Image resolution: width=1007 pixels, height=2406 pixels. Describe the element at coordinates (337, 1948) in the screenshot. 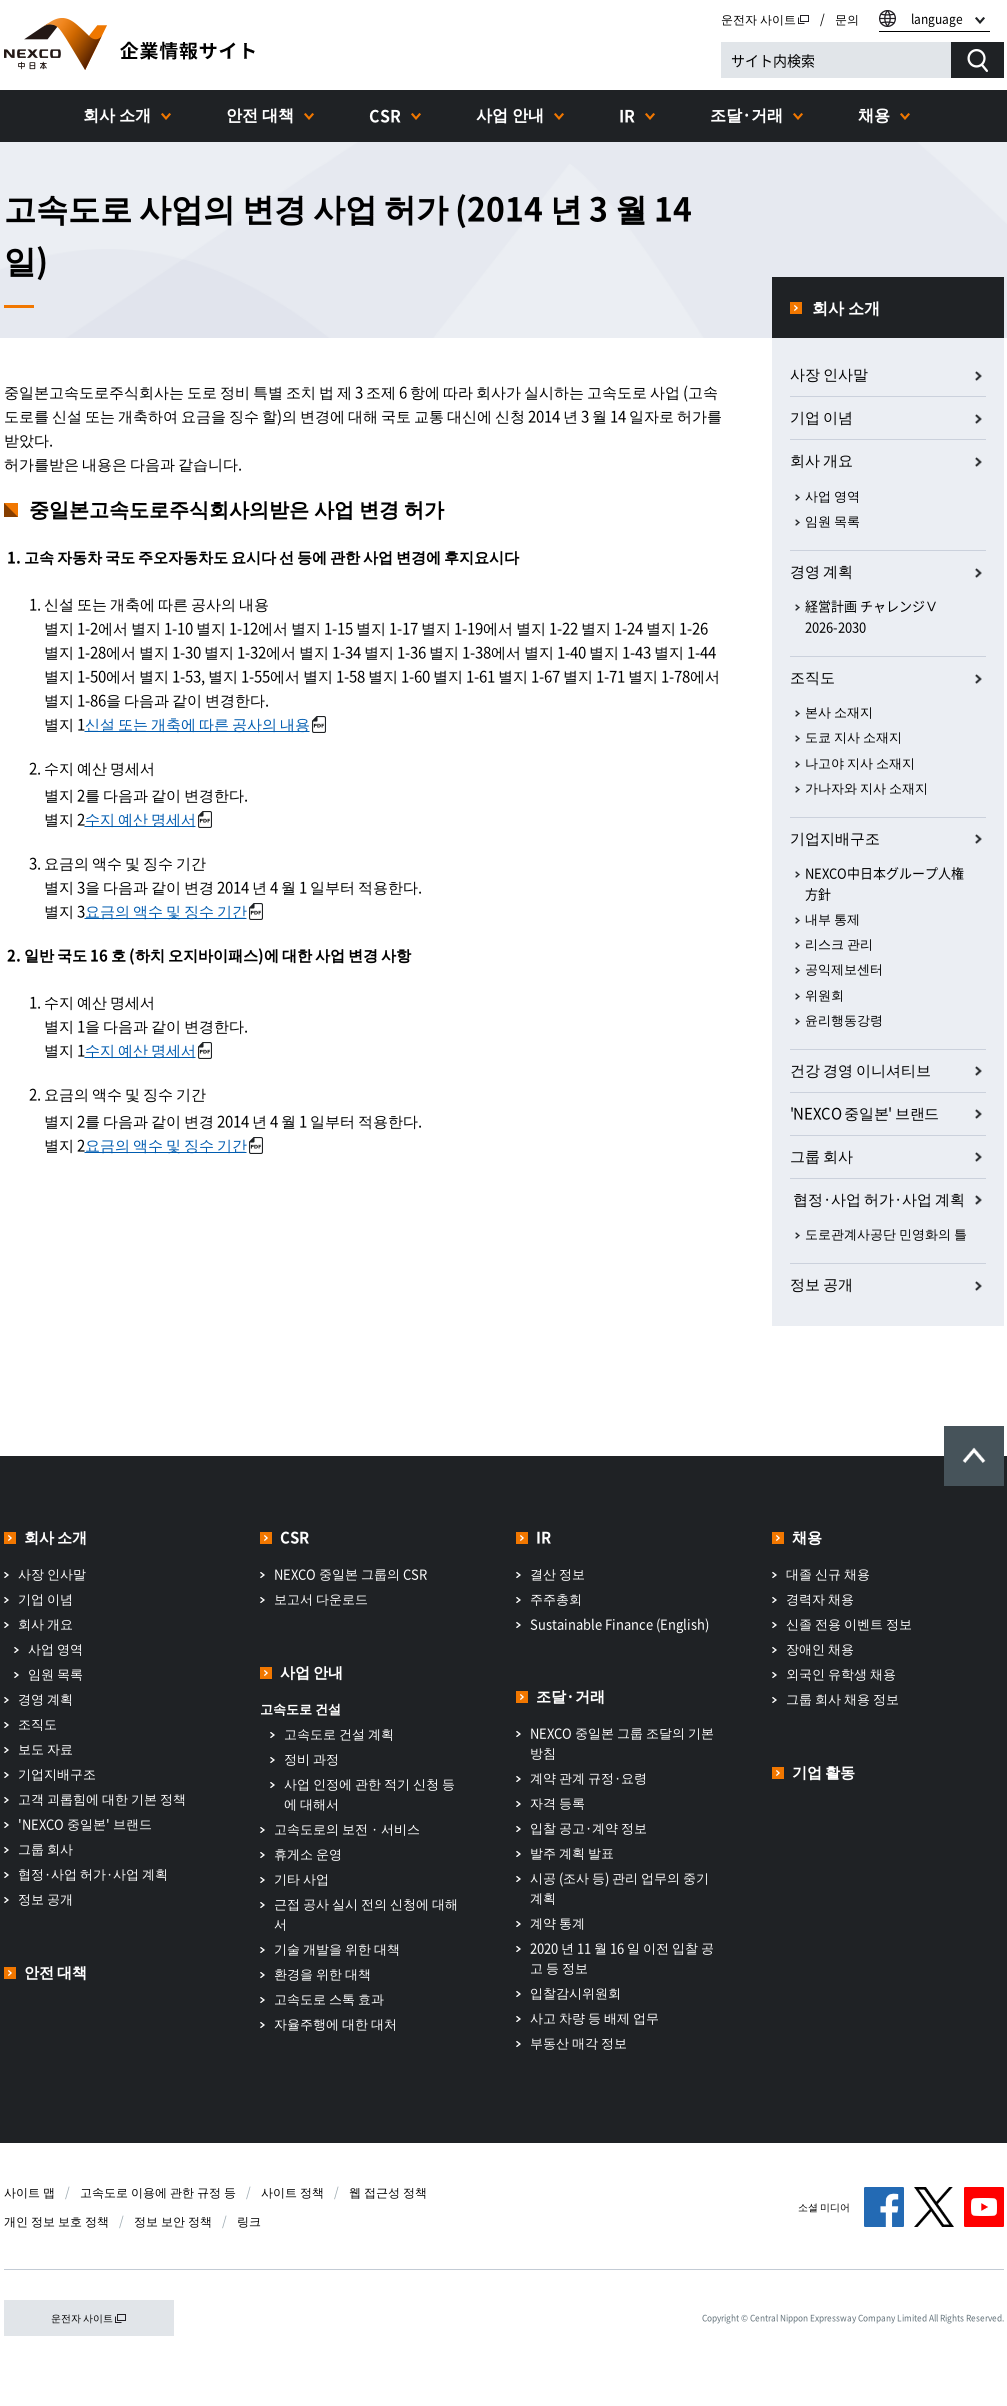

I see `기술 개발을 위한 대책` at that location.